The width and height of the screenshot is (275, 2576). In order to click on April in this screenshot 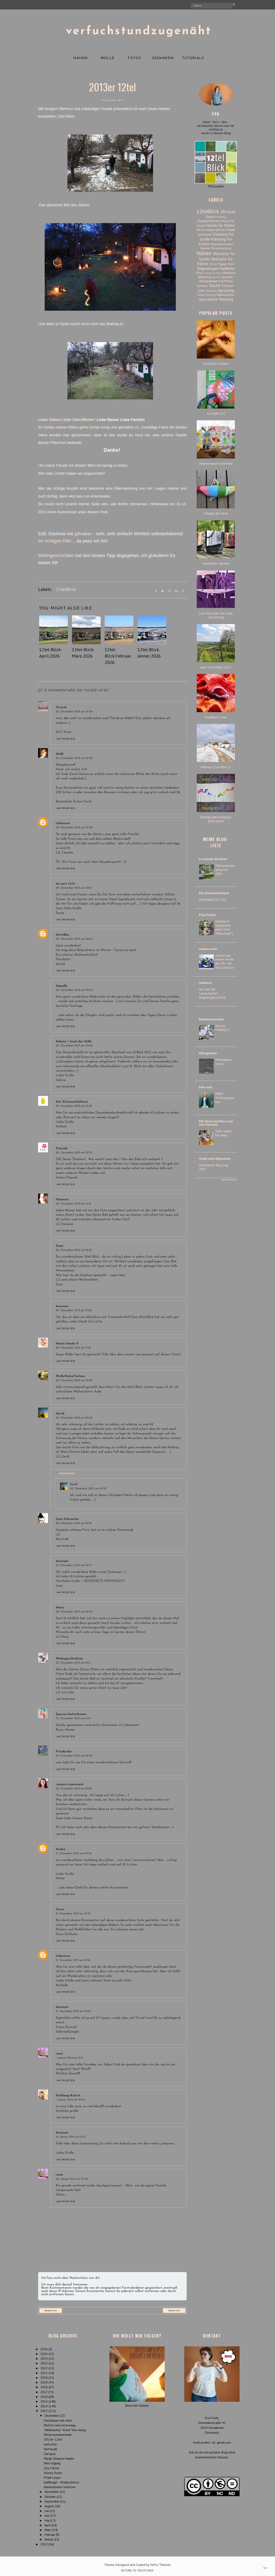, I will do `click(47, 2525)`.